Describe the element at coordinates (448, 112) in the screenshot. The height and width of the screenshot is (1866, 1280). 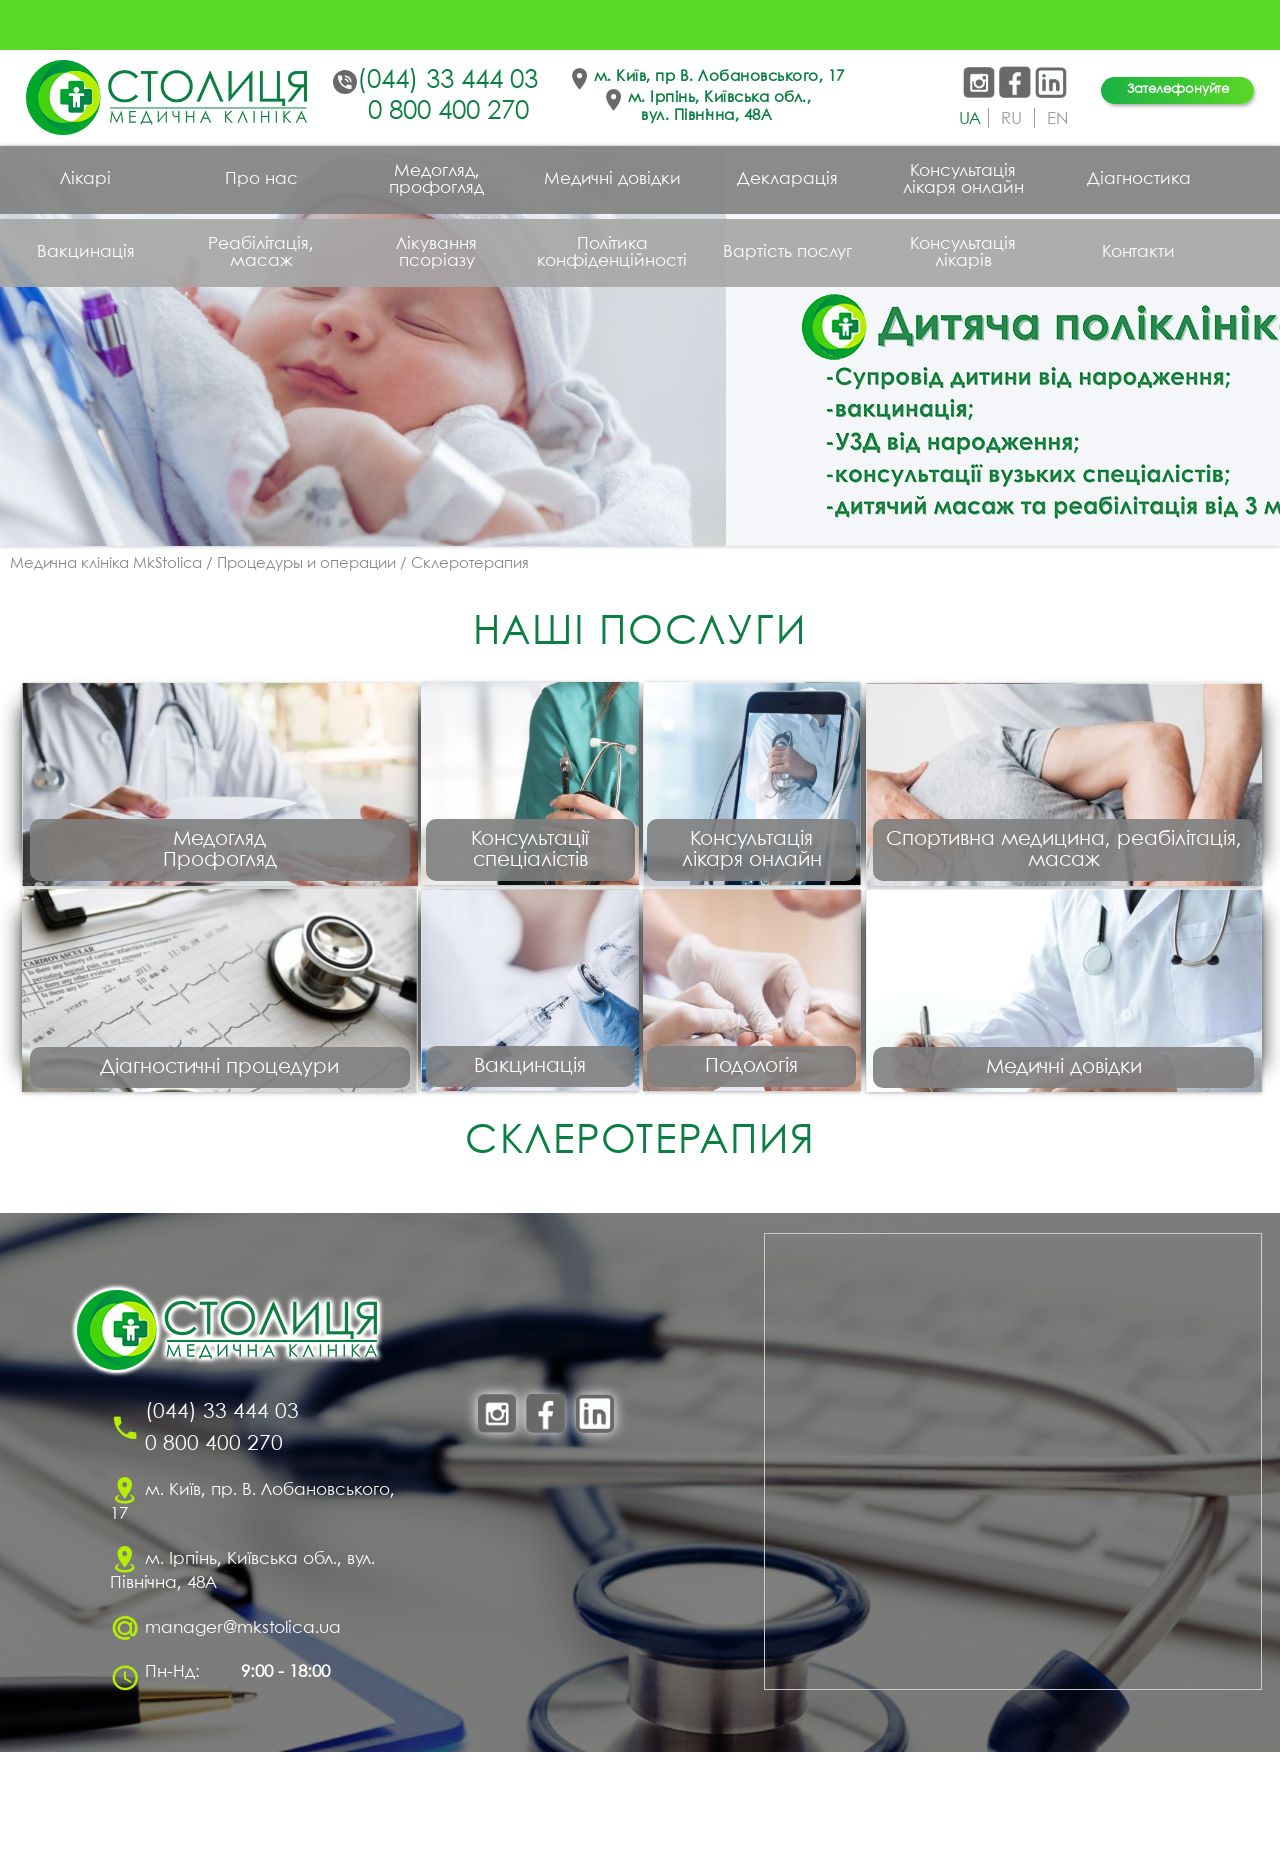
I see `0 800 400 270` at that location.